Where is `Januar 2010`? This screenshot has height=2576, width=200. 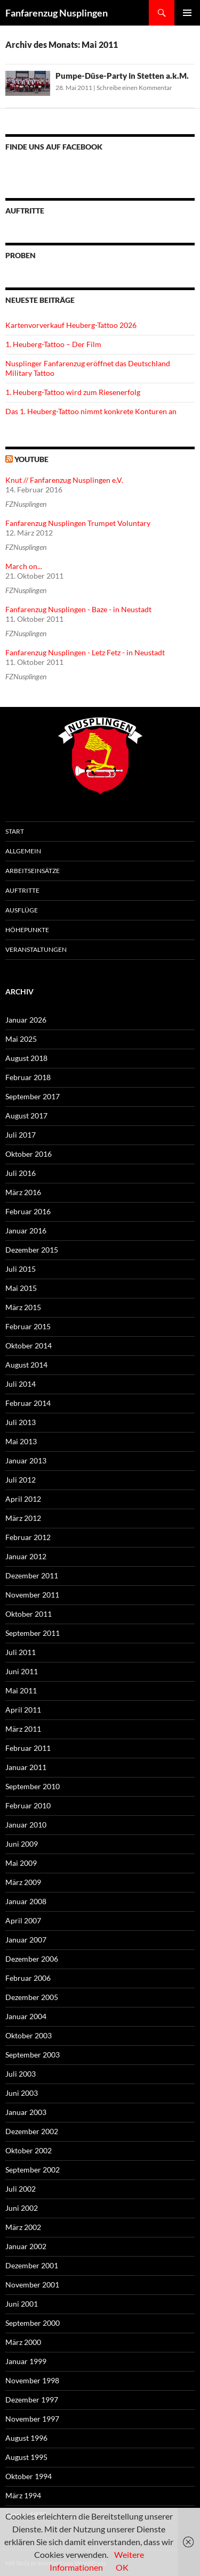
Januar 2010 is located at coordinates (25, 1824).